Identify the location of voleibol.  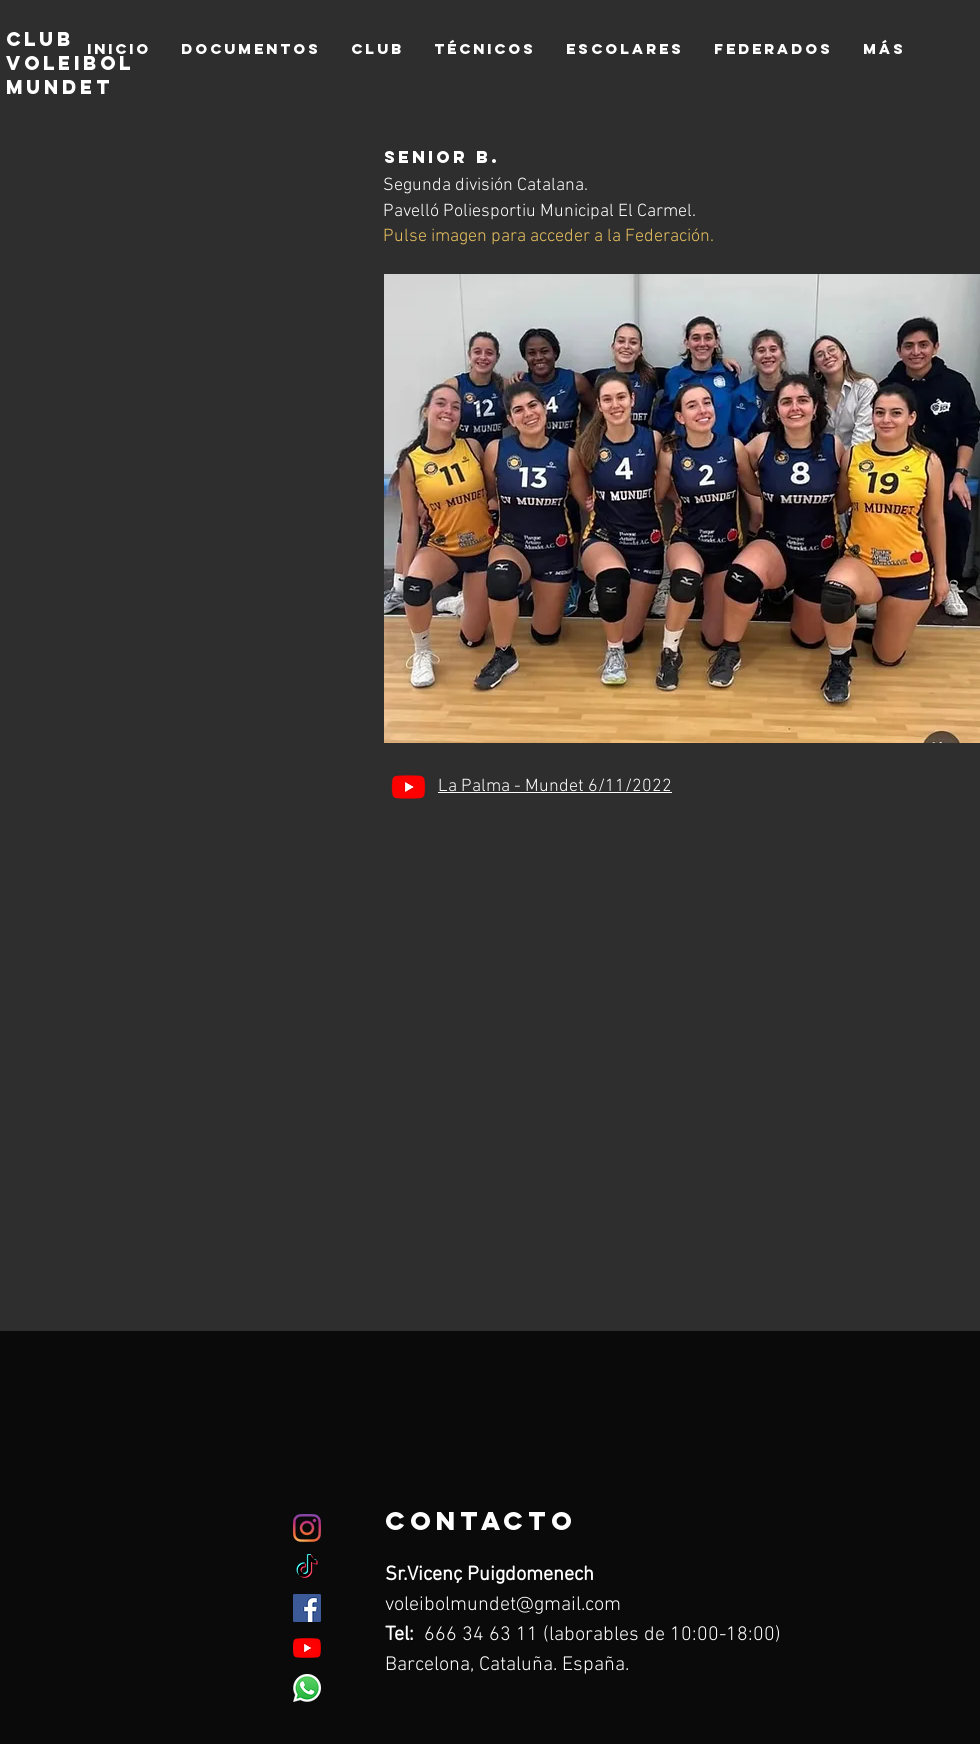
(70, 63).